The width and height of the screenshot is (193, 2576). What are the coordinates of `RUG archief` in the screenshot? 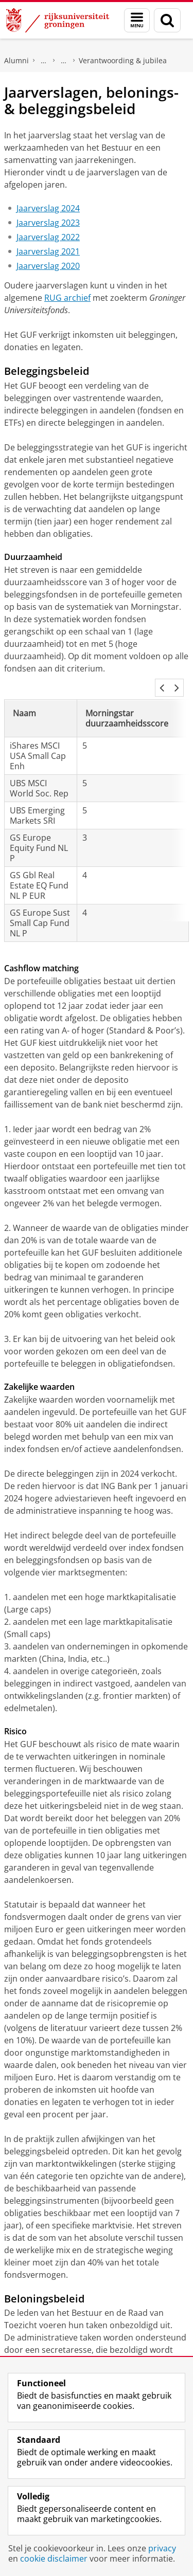 It's located at (67, 297).